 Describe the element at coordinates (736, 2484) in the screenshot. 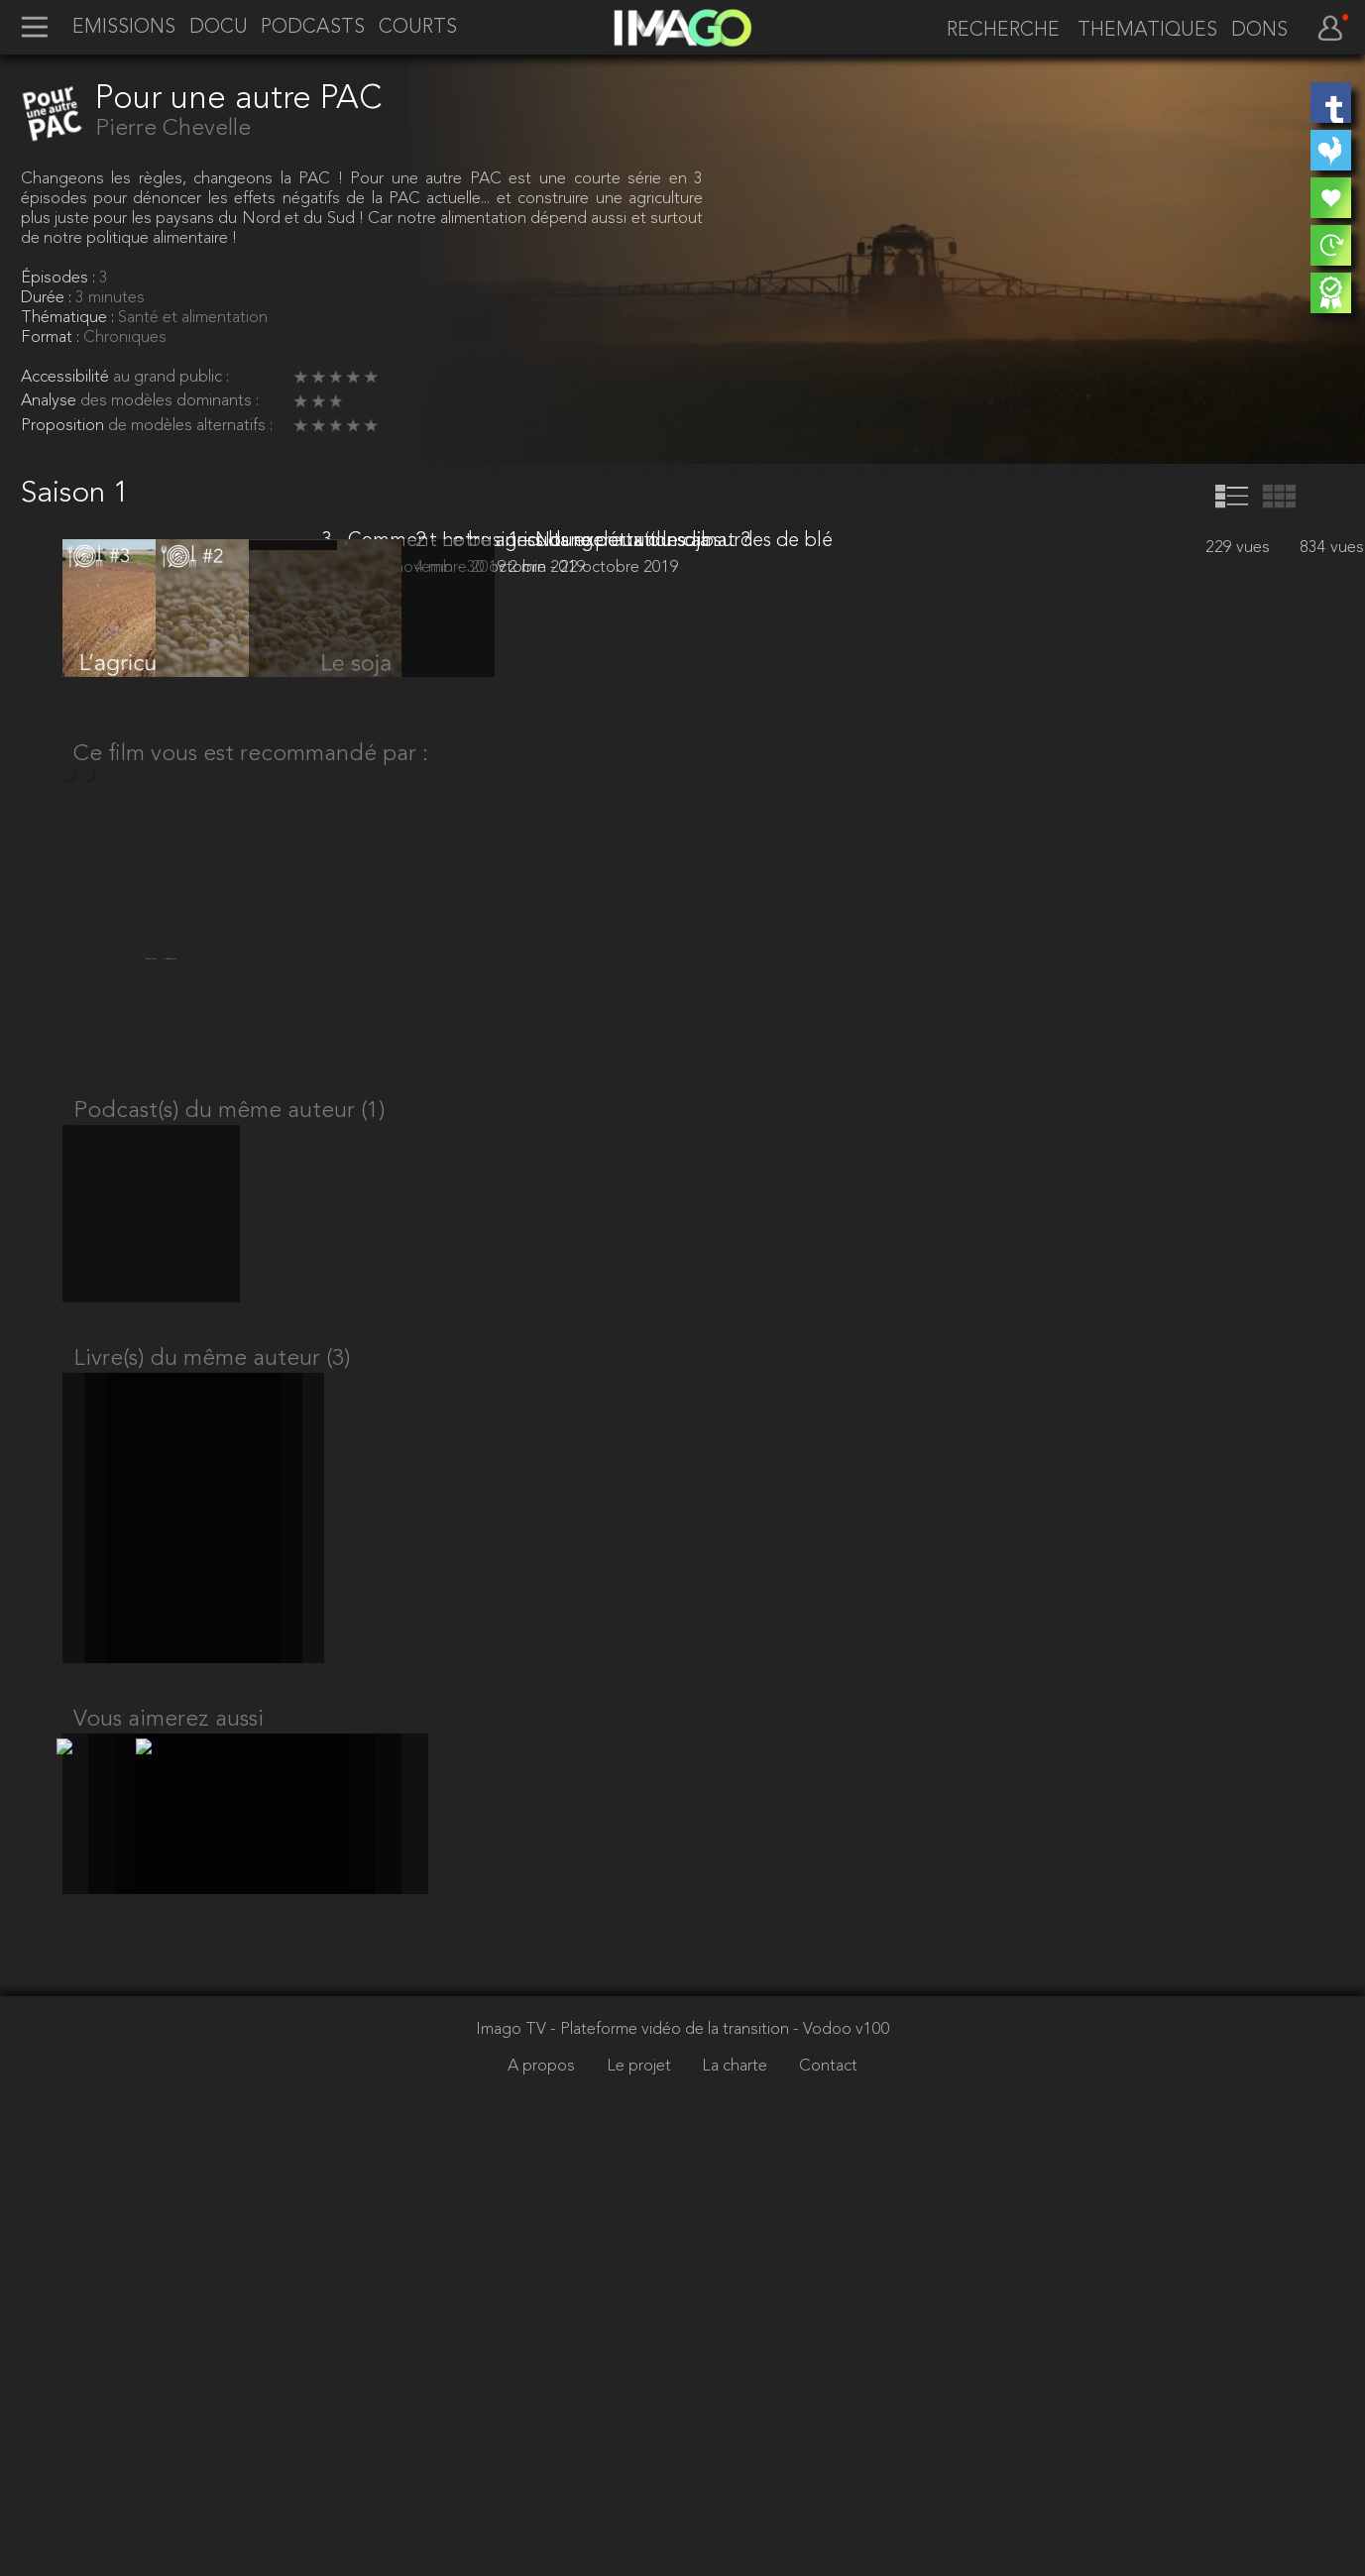

I see `La charte` at that location.